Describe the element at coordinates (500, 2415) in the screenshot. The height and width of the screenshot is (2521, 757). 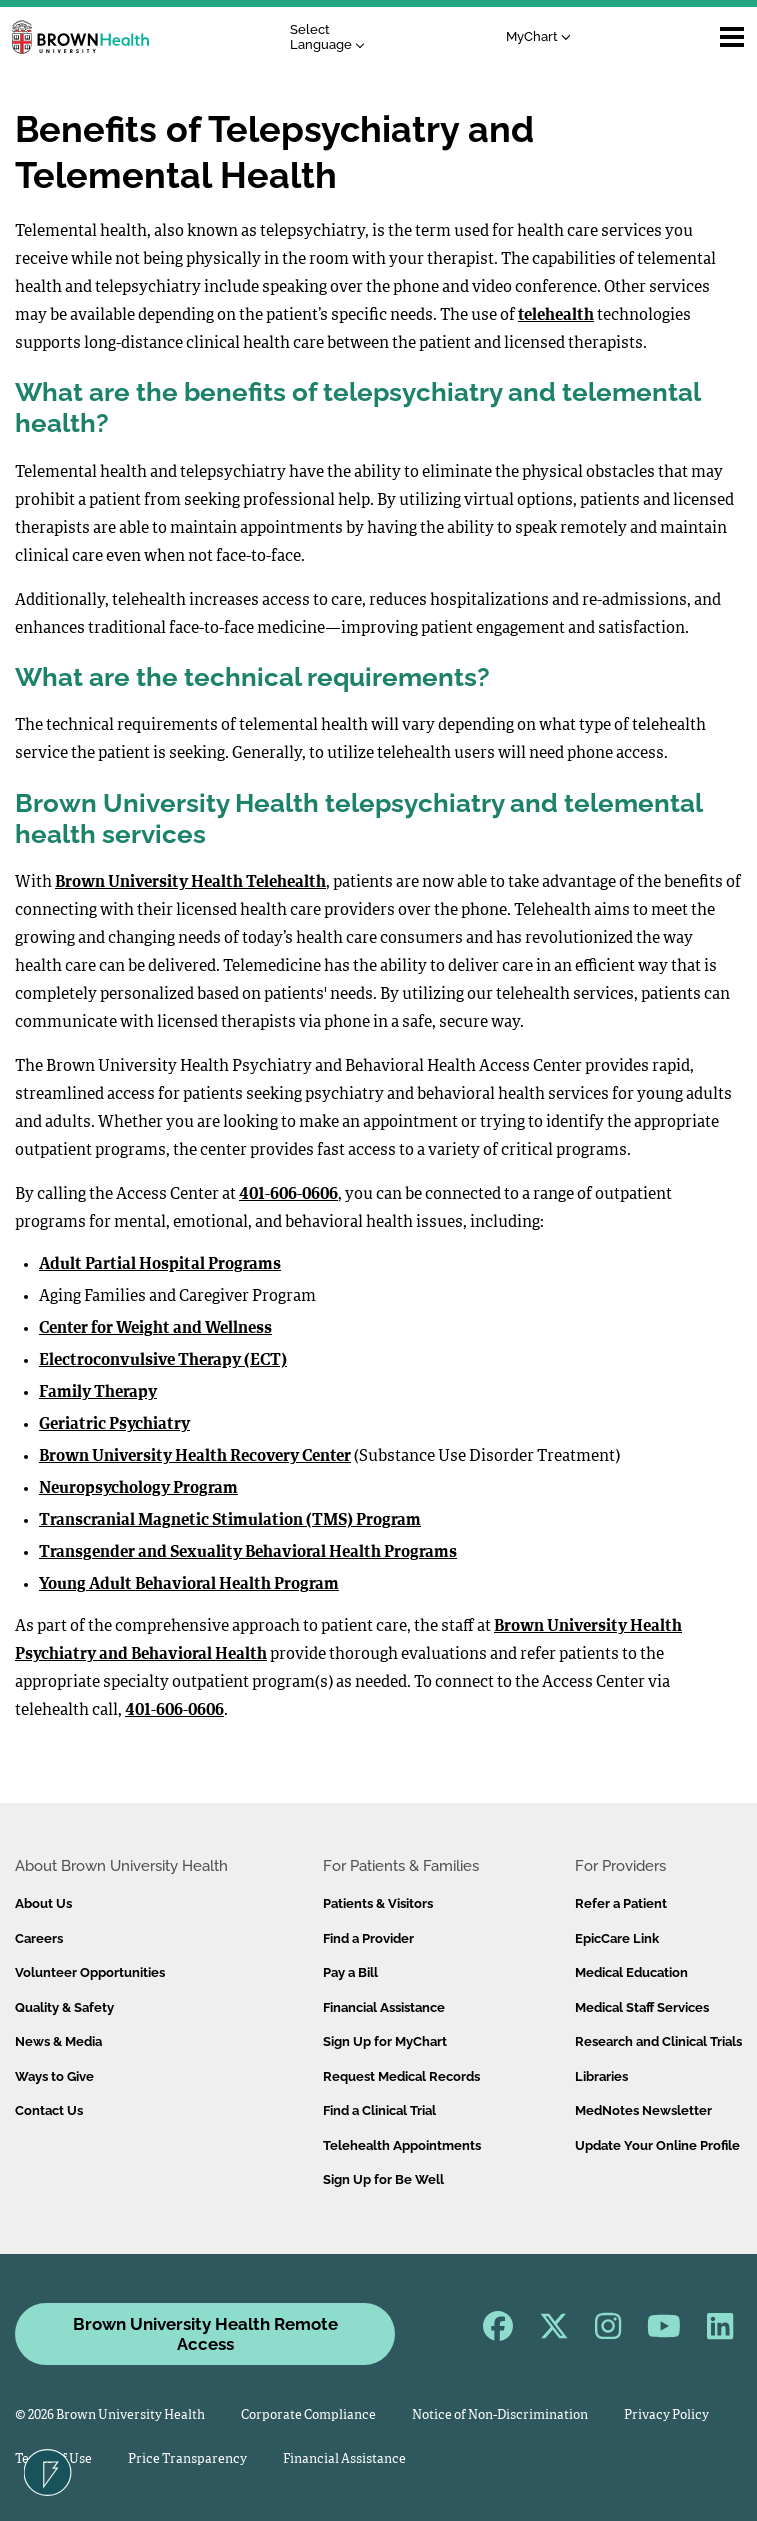
I see `Notice of Non-Discrimination` at that location.